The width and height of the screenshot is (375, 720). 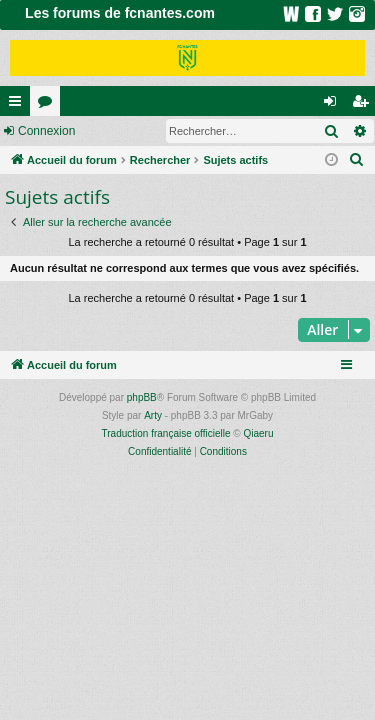 I want to click on [menuitem], so click(x=357, y=160).